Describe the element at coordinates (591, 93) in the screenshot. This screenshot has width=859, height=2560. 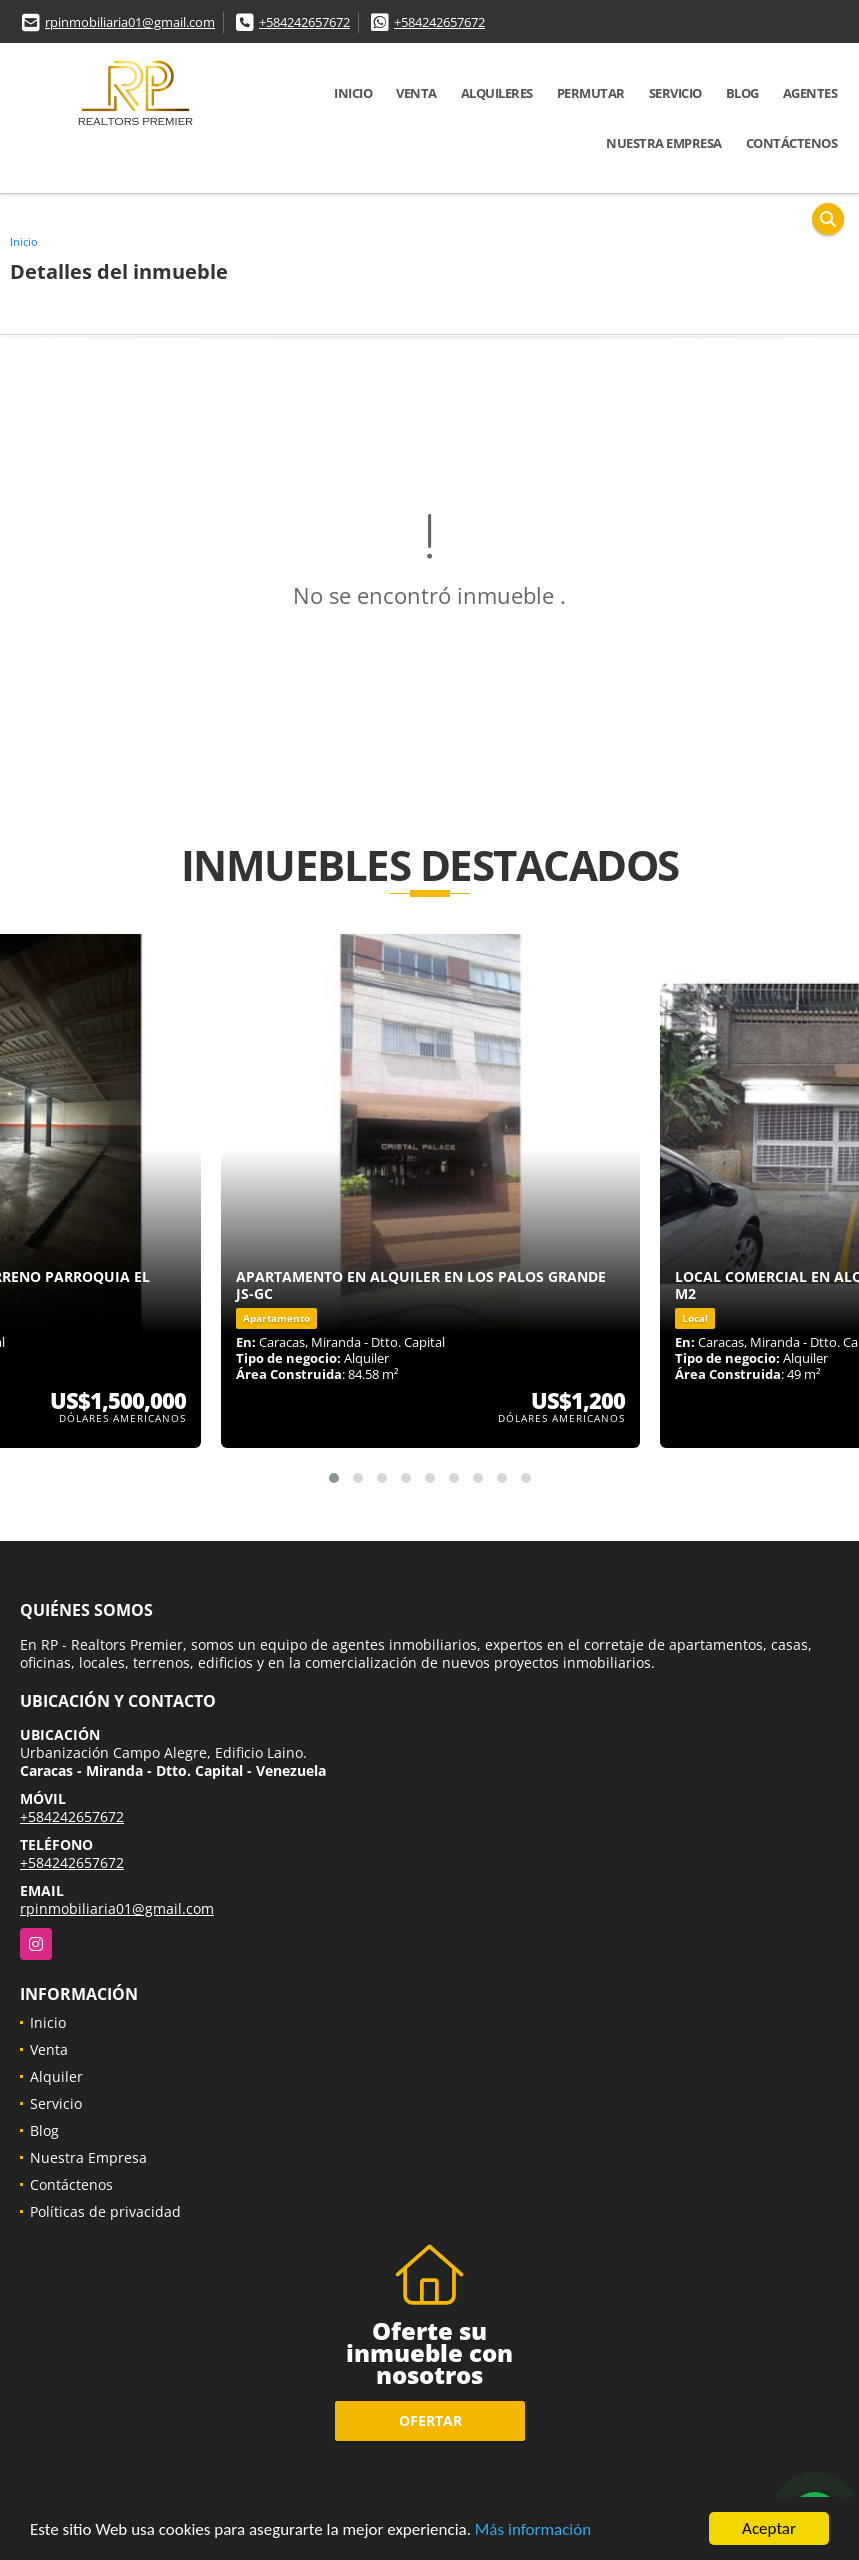
I see `Permutar` at that location.